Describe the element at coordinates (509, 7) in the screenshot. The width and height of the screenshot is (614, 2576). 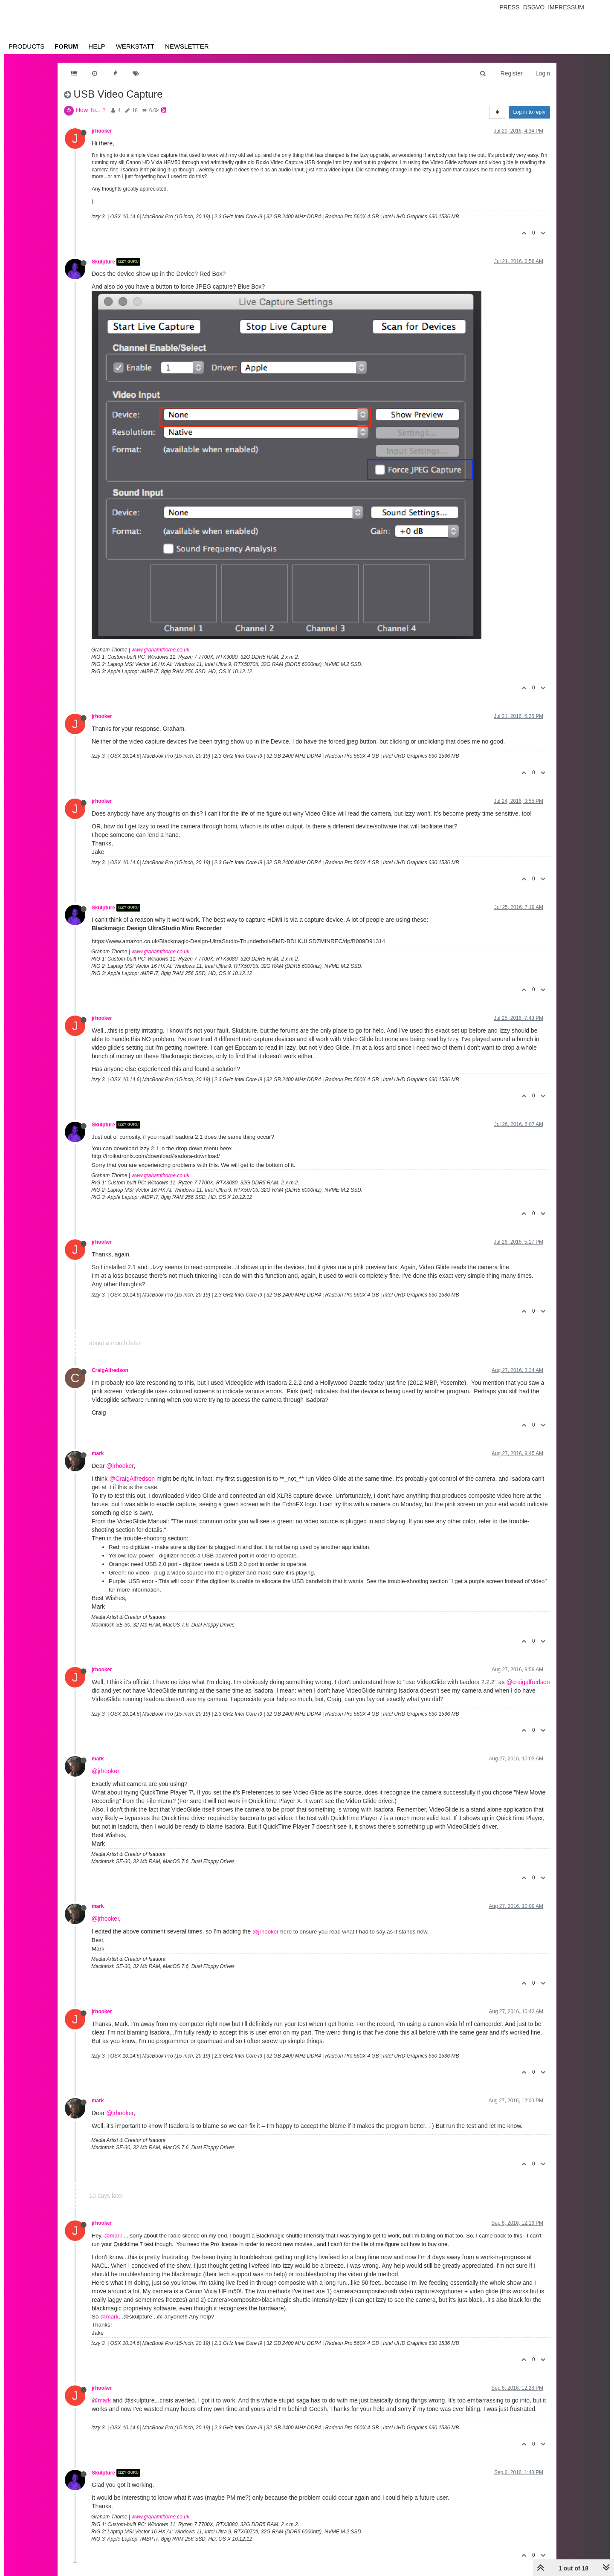
I see `Press` at that location.